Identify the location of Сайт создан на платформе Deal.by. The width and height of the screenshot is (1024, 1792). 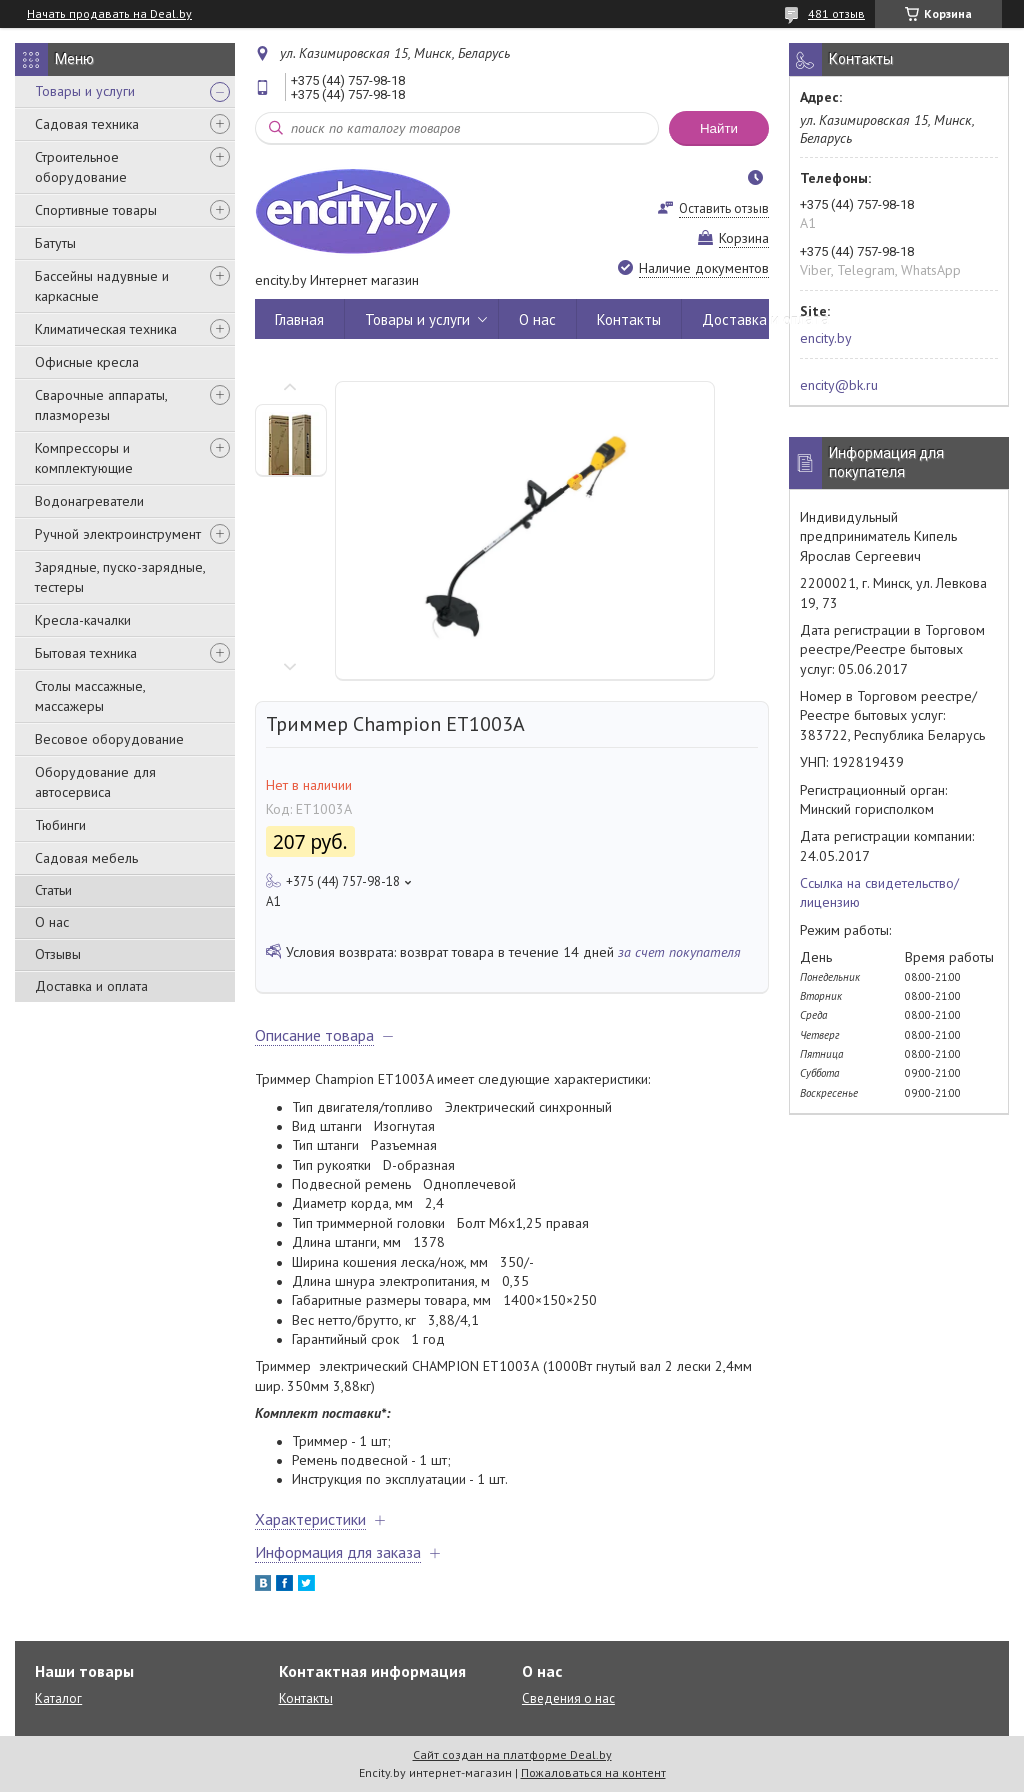
(512, 1754).